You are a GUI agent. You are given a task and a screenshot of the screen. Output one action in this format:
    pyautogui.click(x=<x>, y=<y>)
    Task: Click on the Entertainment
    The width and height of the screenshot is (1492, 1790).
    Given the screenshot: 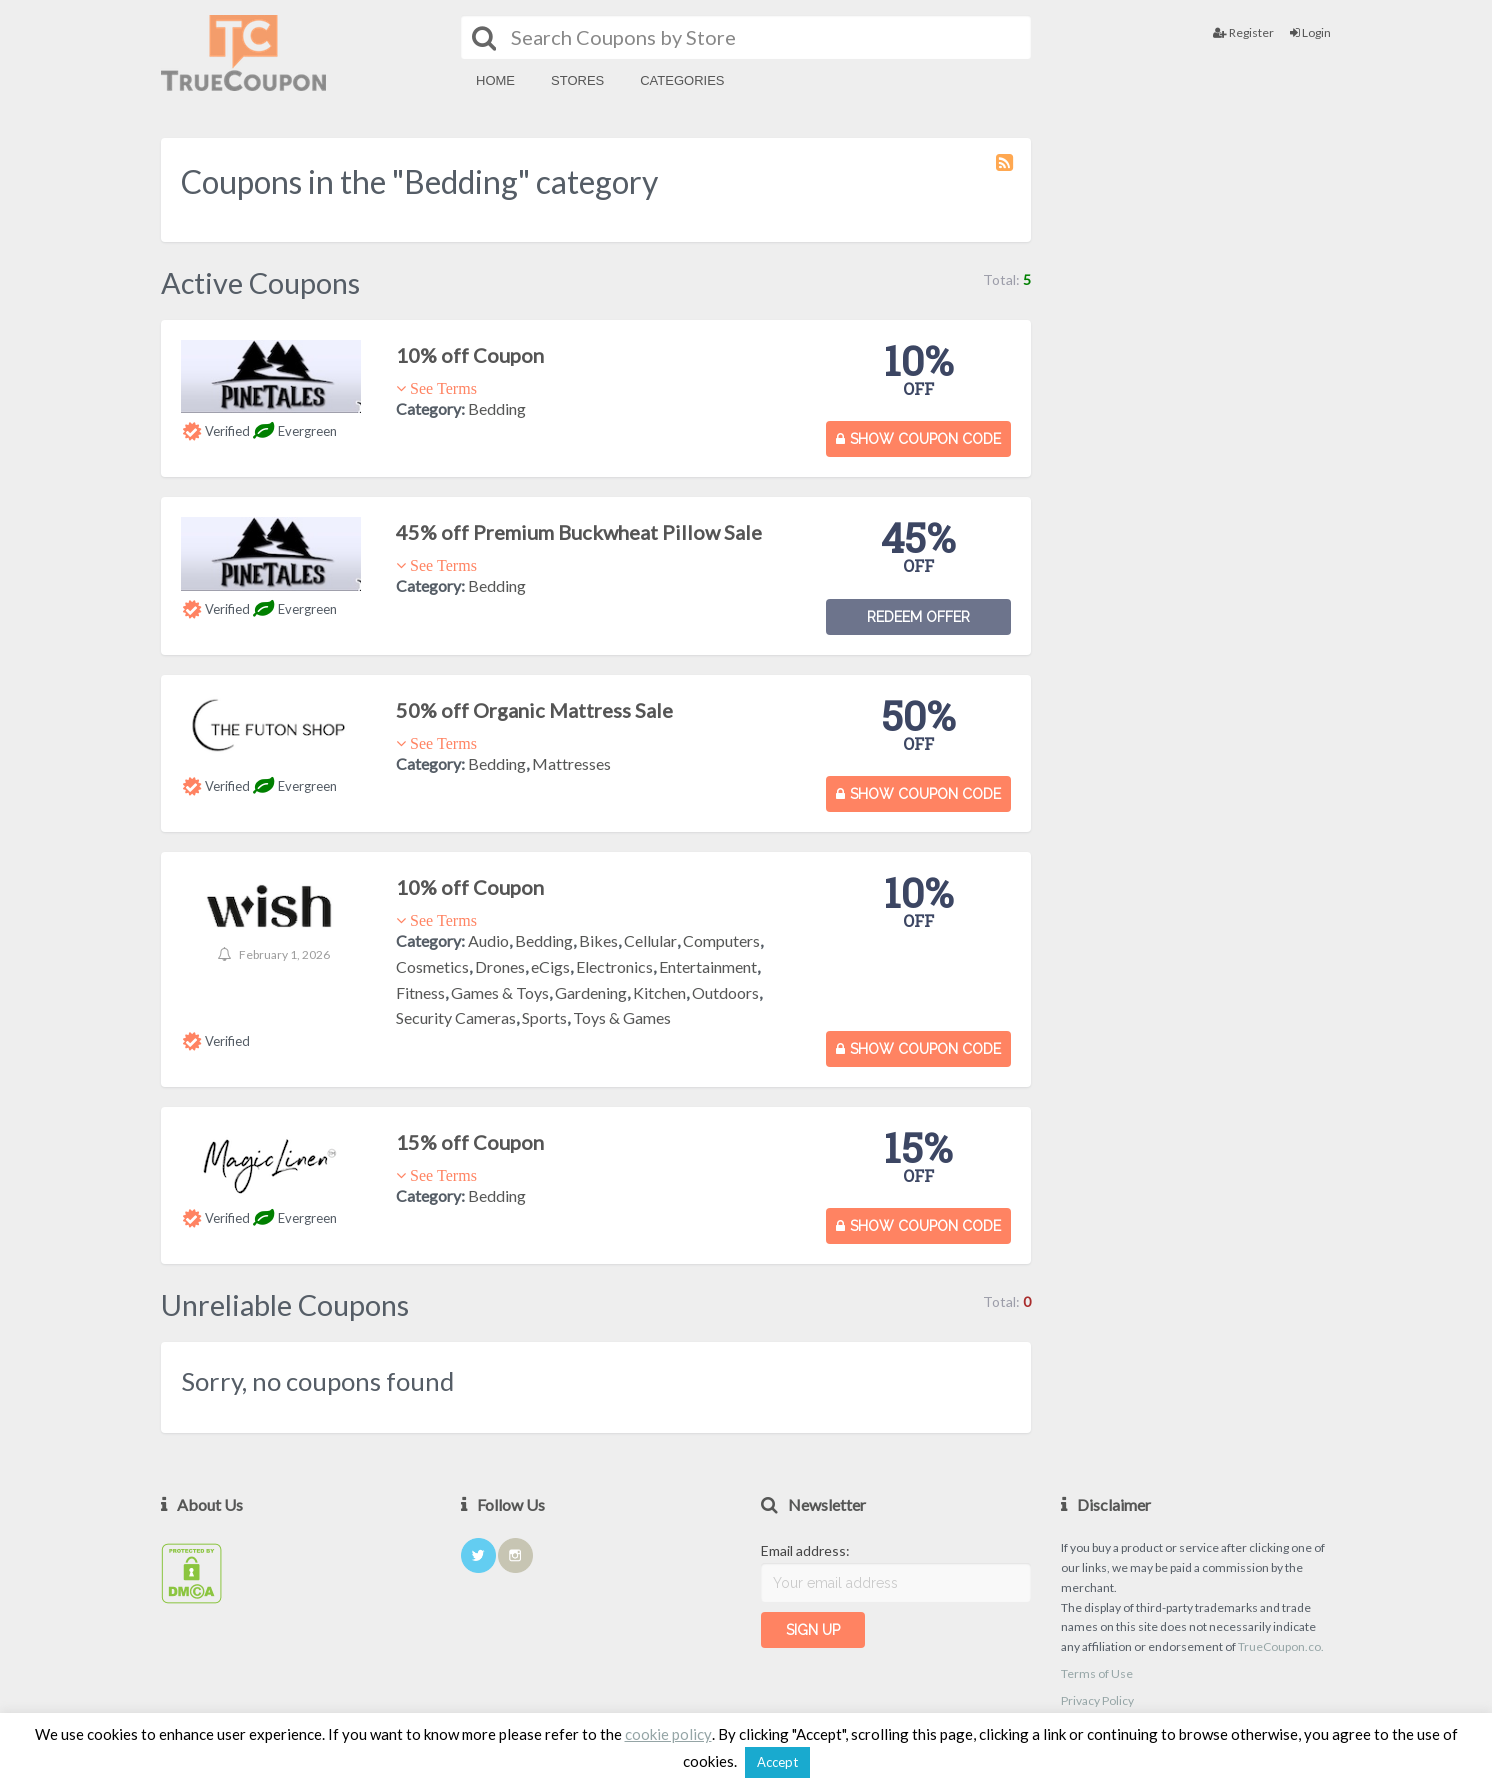 What is the action you would take?
    pyautogui.click(x=708, y=966)
    